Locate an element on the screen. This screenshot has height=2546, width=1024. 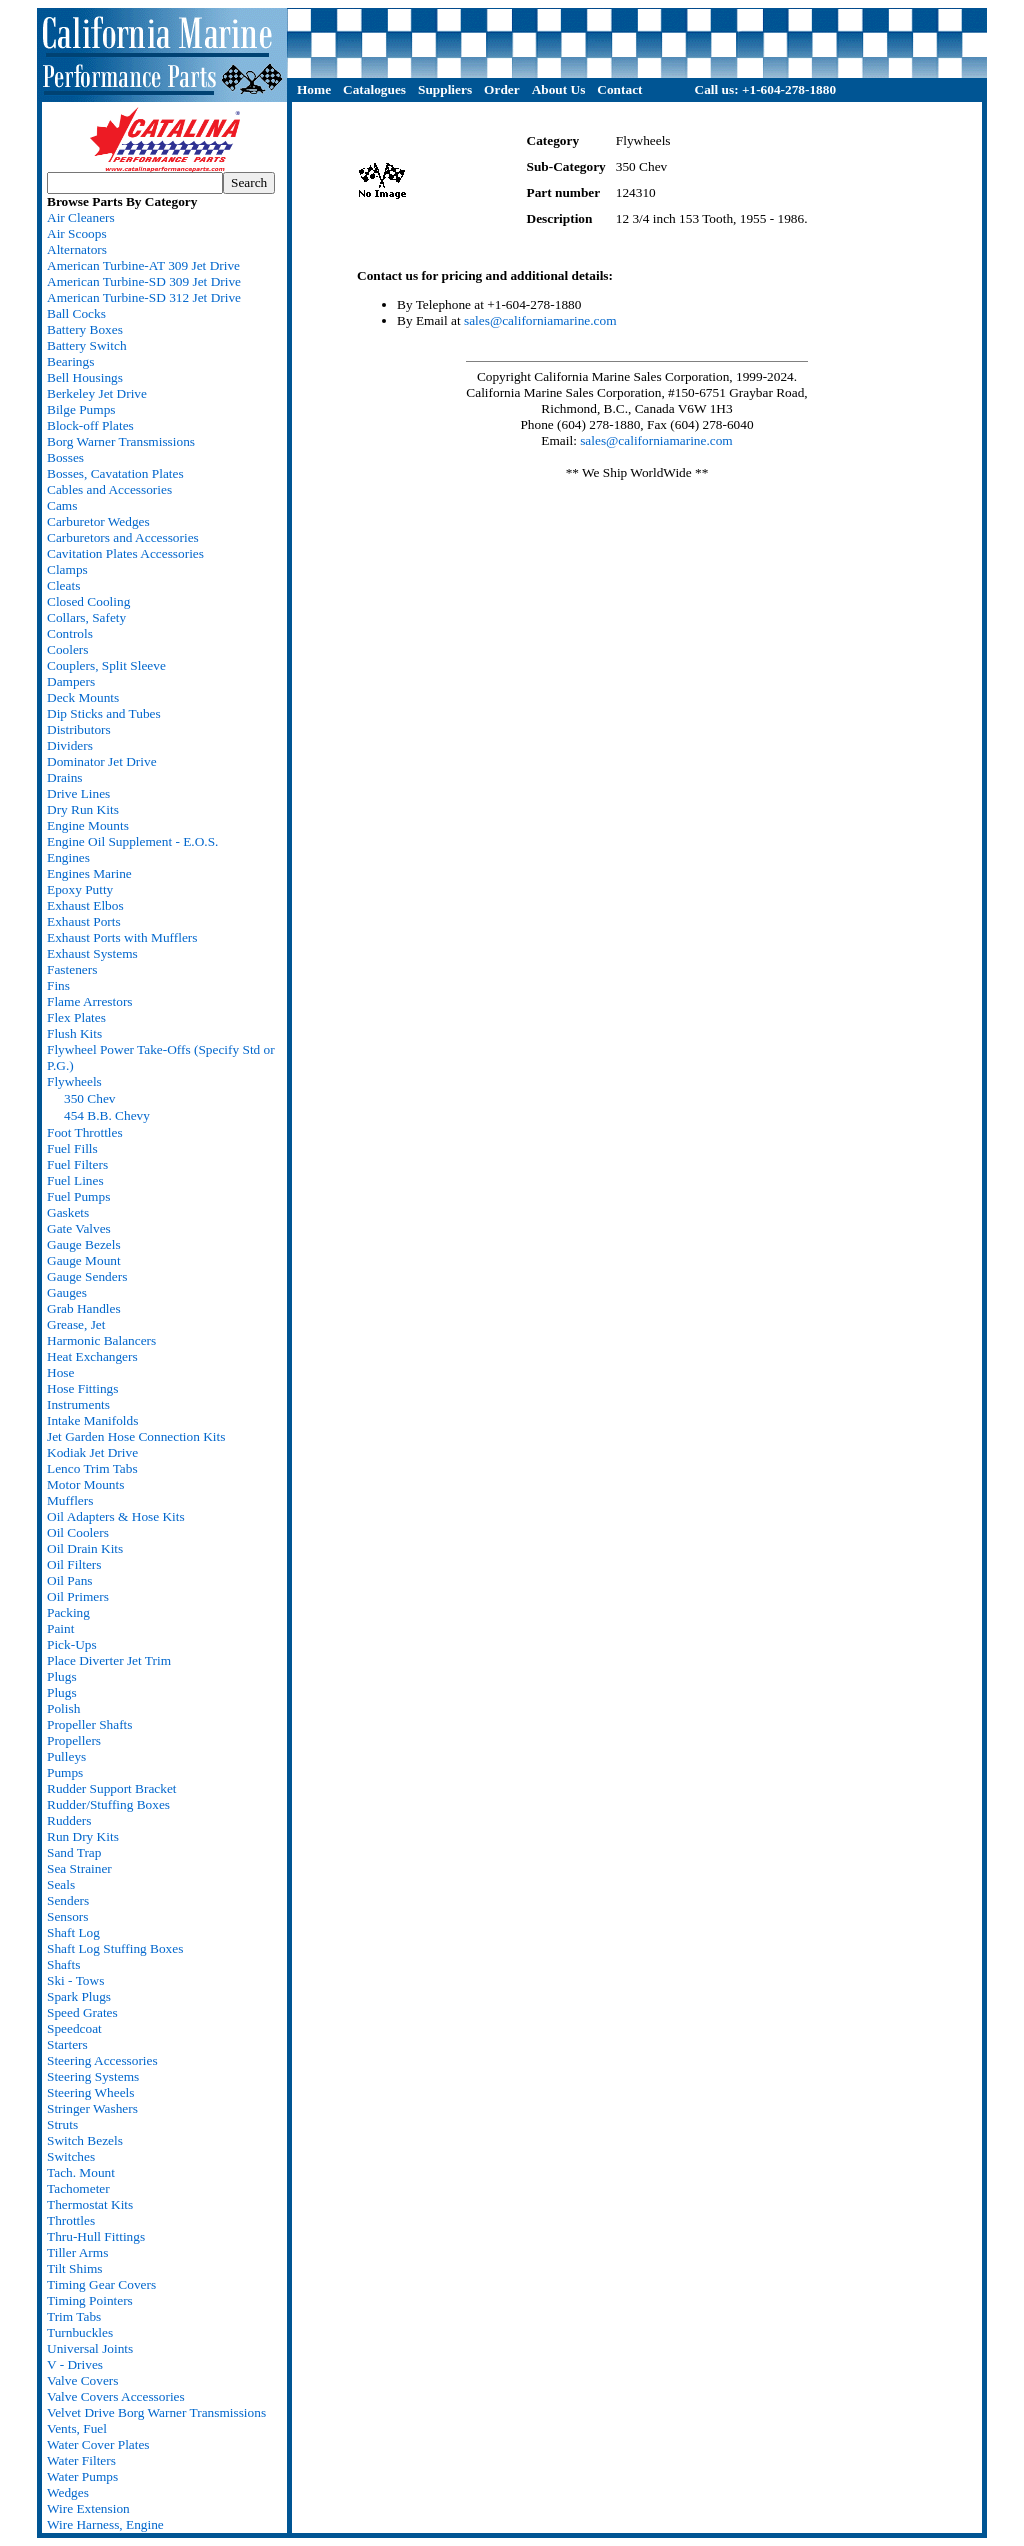
Exhaust Systems is located at coordinates (92, 953).